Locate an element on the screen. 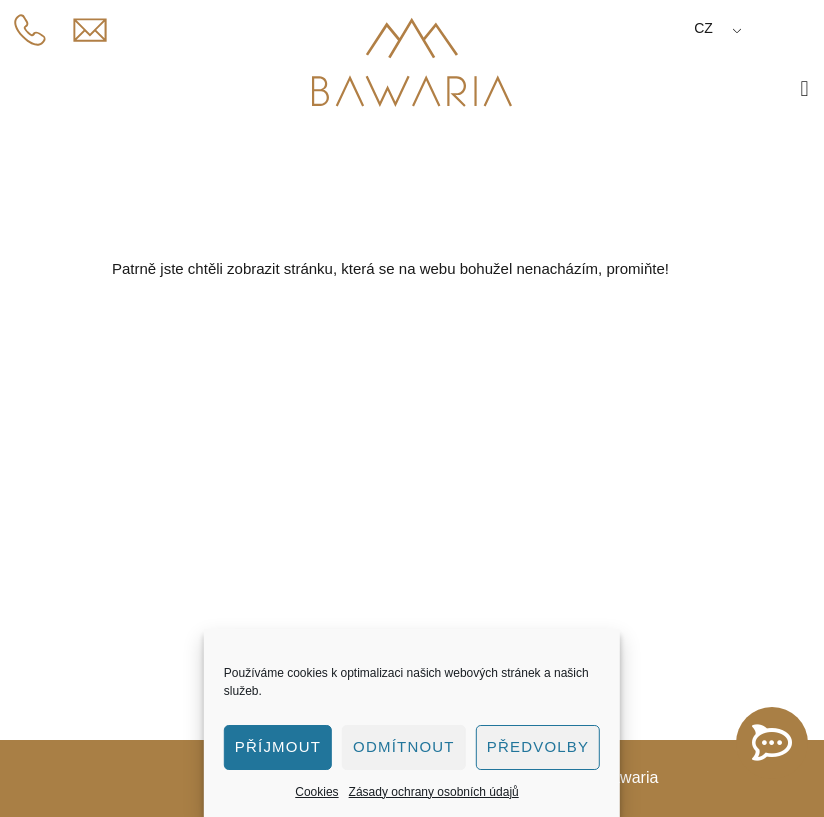 The image size is (824, 817). [button] is located at coordinates (804, 88).